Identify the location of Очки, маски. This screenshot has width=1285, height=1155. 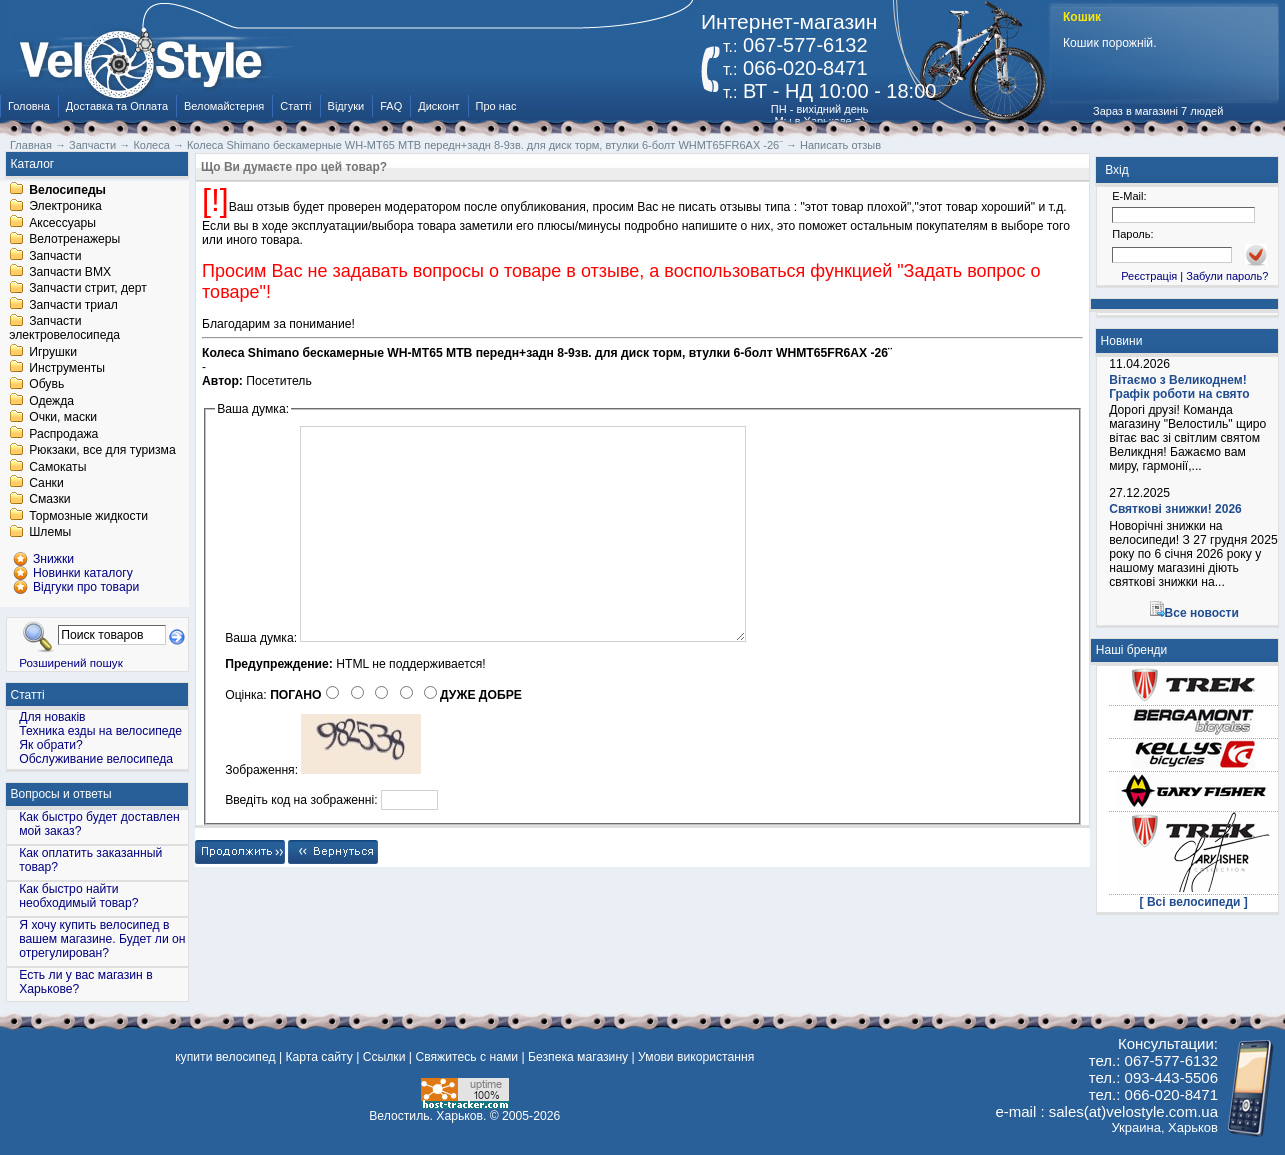
(63, 418).